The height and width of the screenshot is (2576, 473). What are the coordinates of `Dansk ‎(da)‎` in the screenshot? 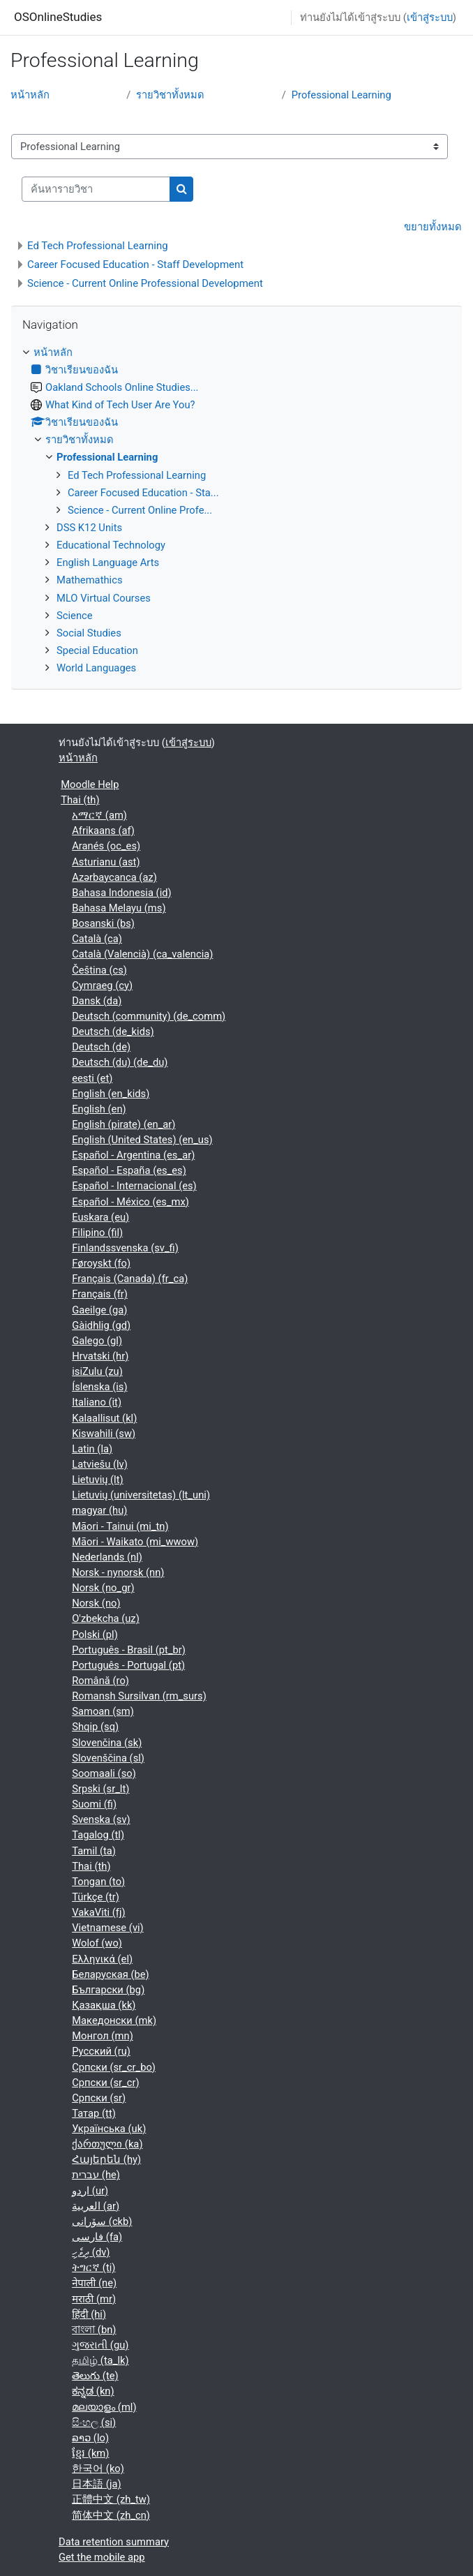 It's located at (96, 1001).